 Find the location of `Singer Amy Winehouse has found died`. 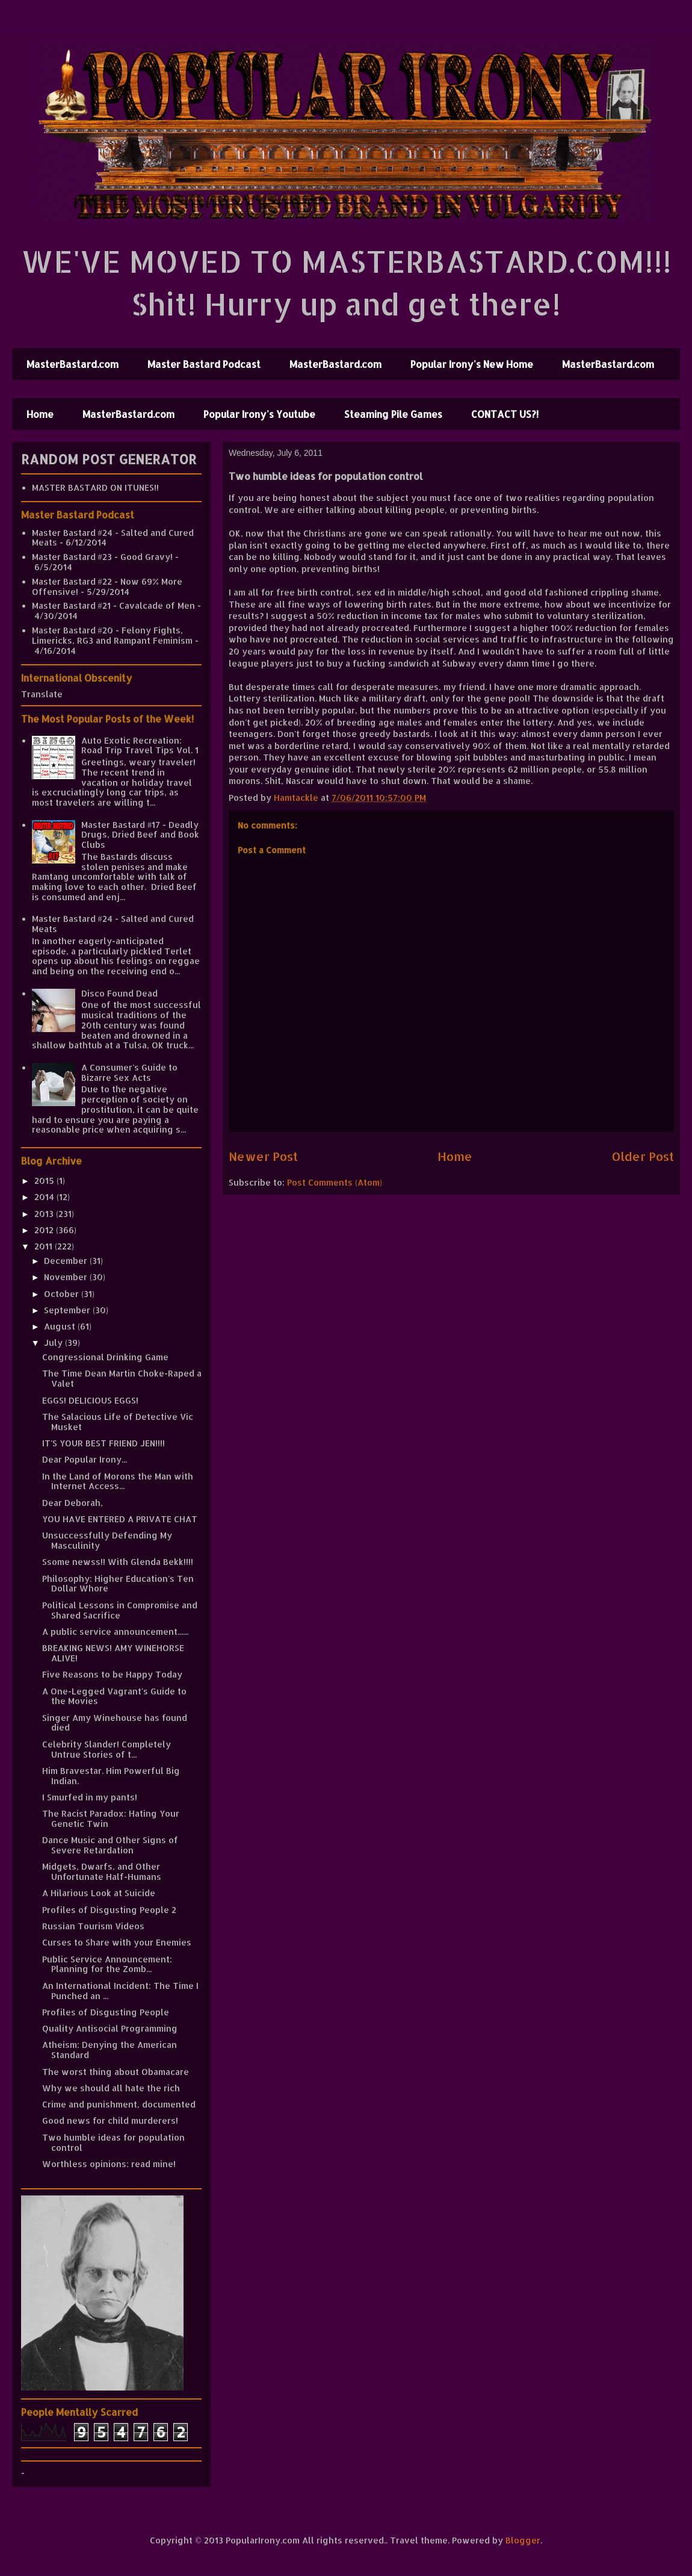

Singer Amy Winehouse has found died is located at coordinates (114, 1723).